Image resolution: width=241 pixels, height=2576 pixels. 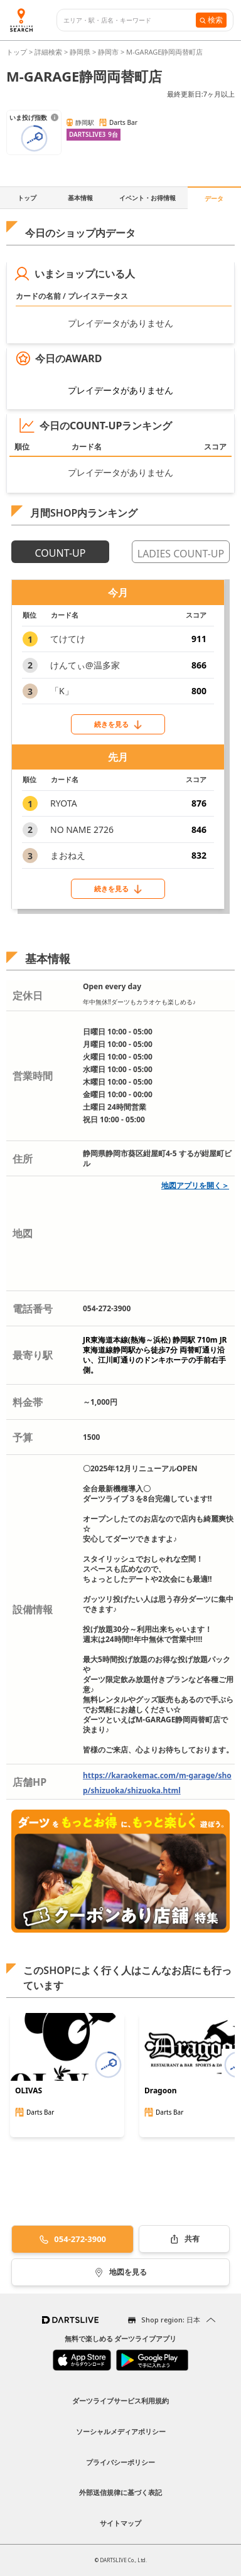 What do you see at coordinates (195, 1185) in the screenshot?
I see `地図アプリを開く＞` at bounding box center [195, 1185].